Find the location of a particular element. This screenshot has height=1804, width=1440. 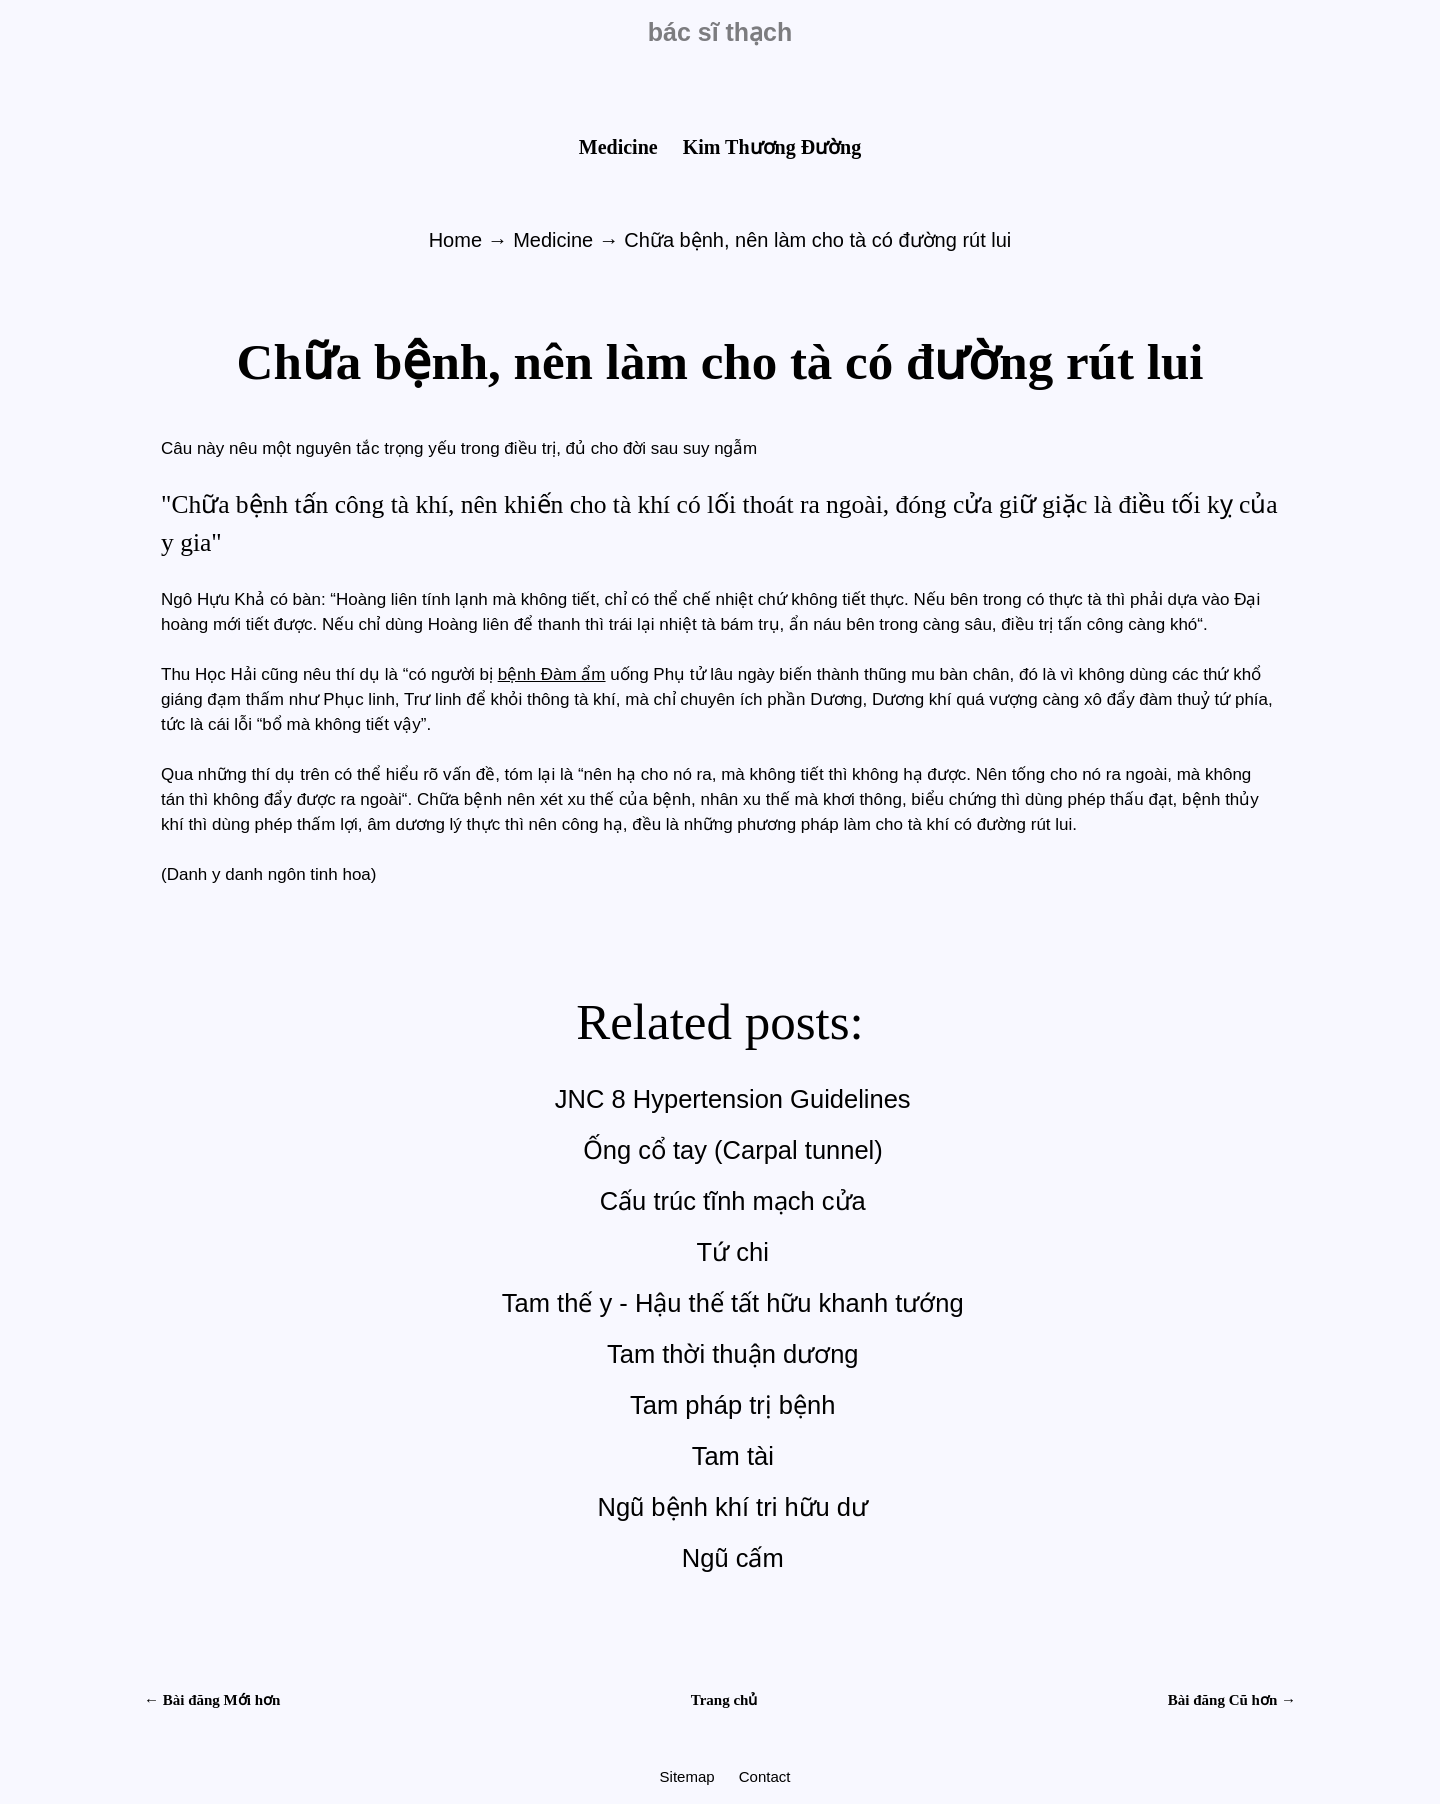

Home is located at coordinates (458, 240).